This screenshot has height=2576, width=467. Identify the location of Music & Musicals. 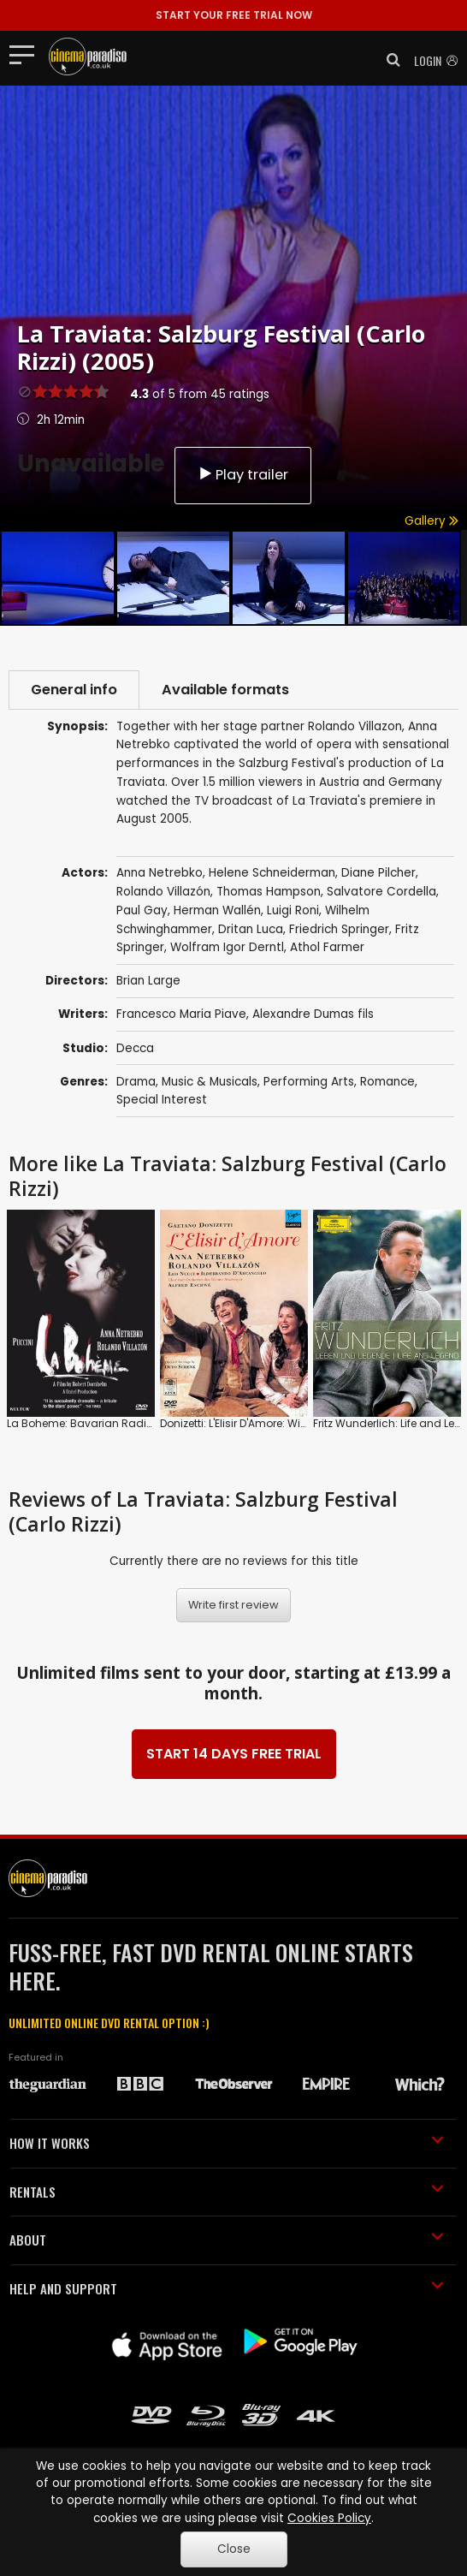
(209, 1082).